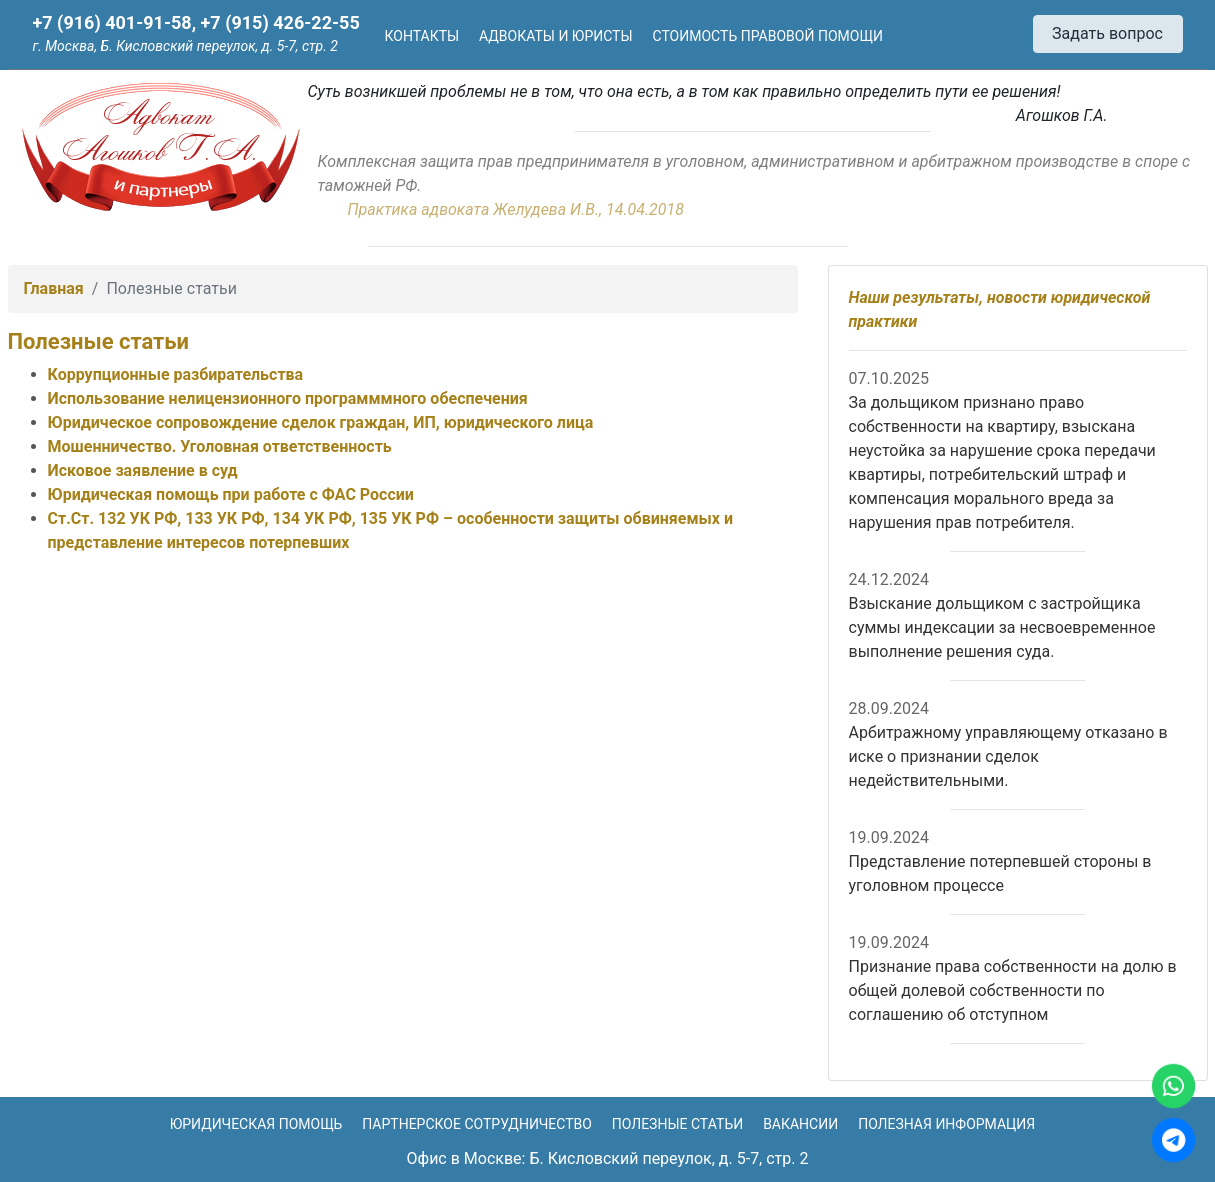 The width and height of the screenshot is (1215, 1182). I want to click on Практика адвоката Желудева И.В., 14.04.2018, so click(516, 209).